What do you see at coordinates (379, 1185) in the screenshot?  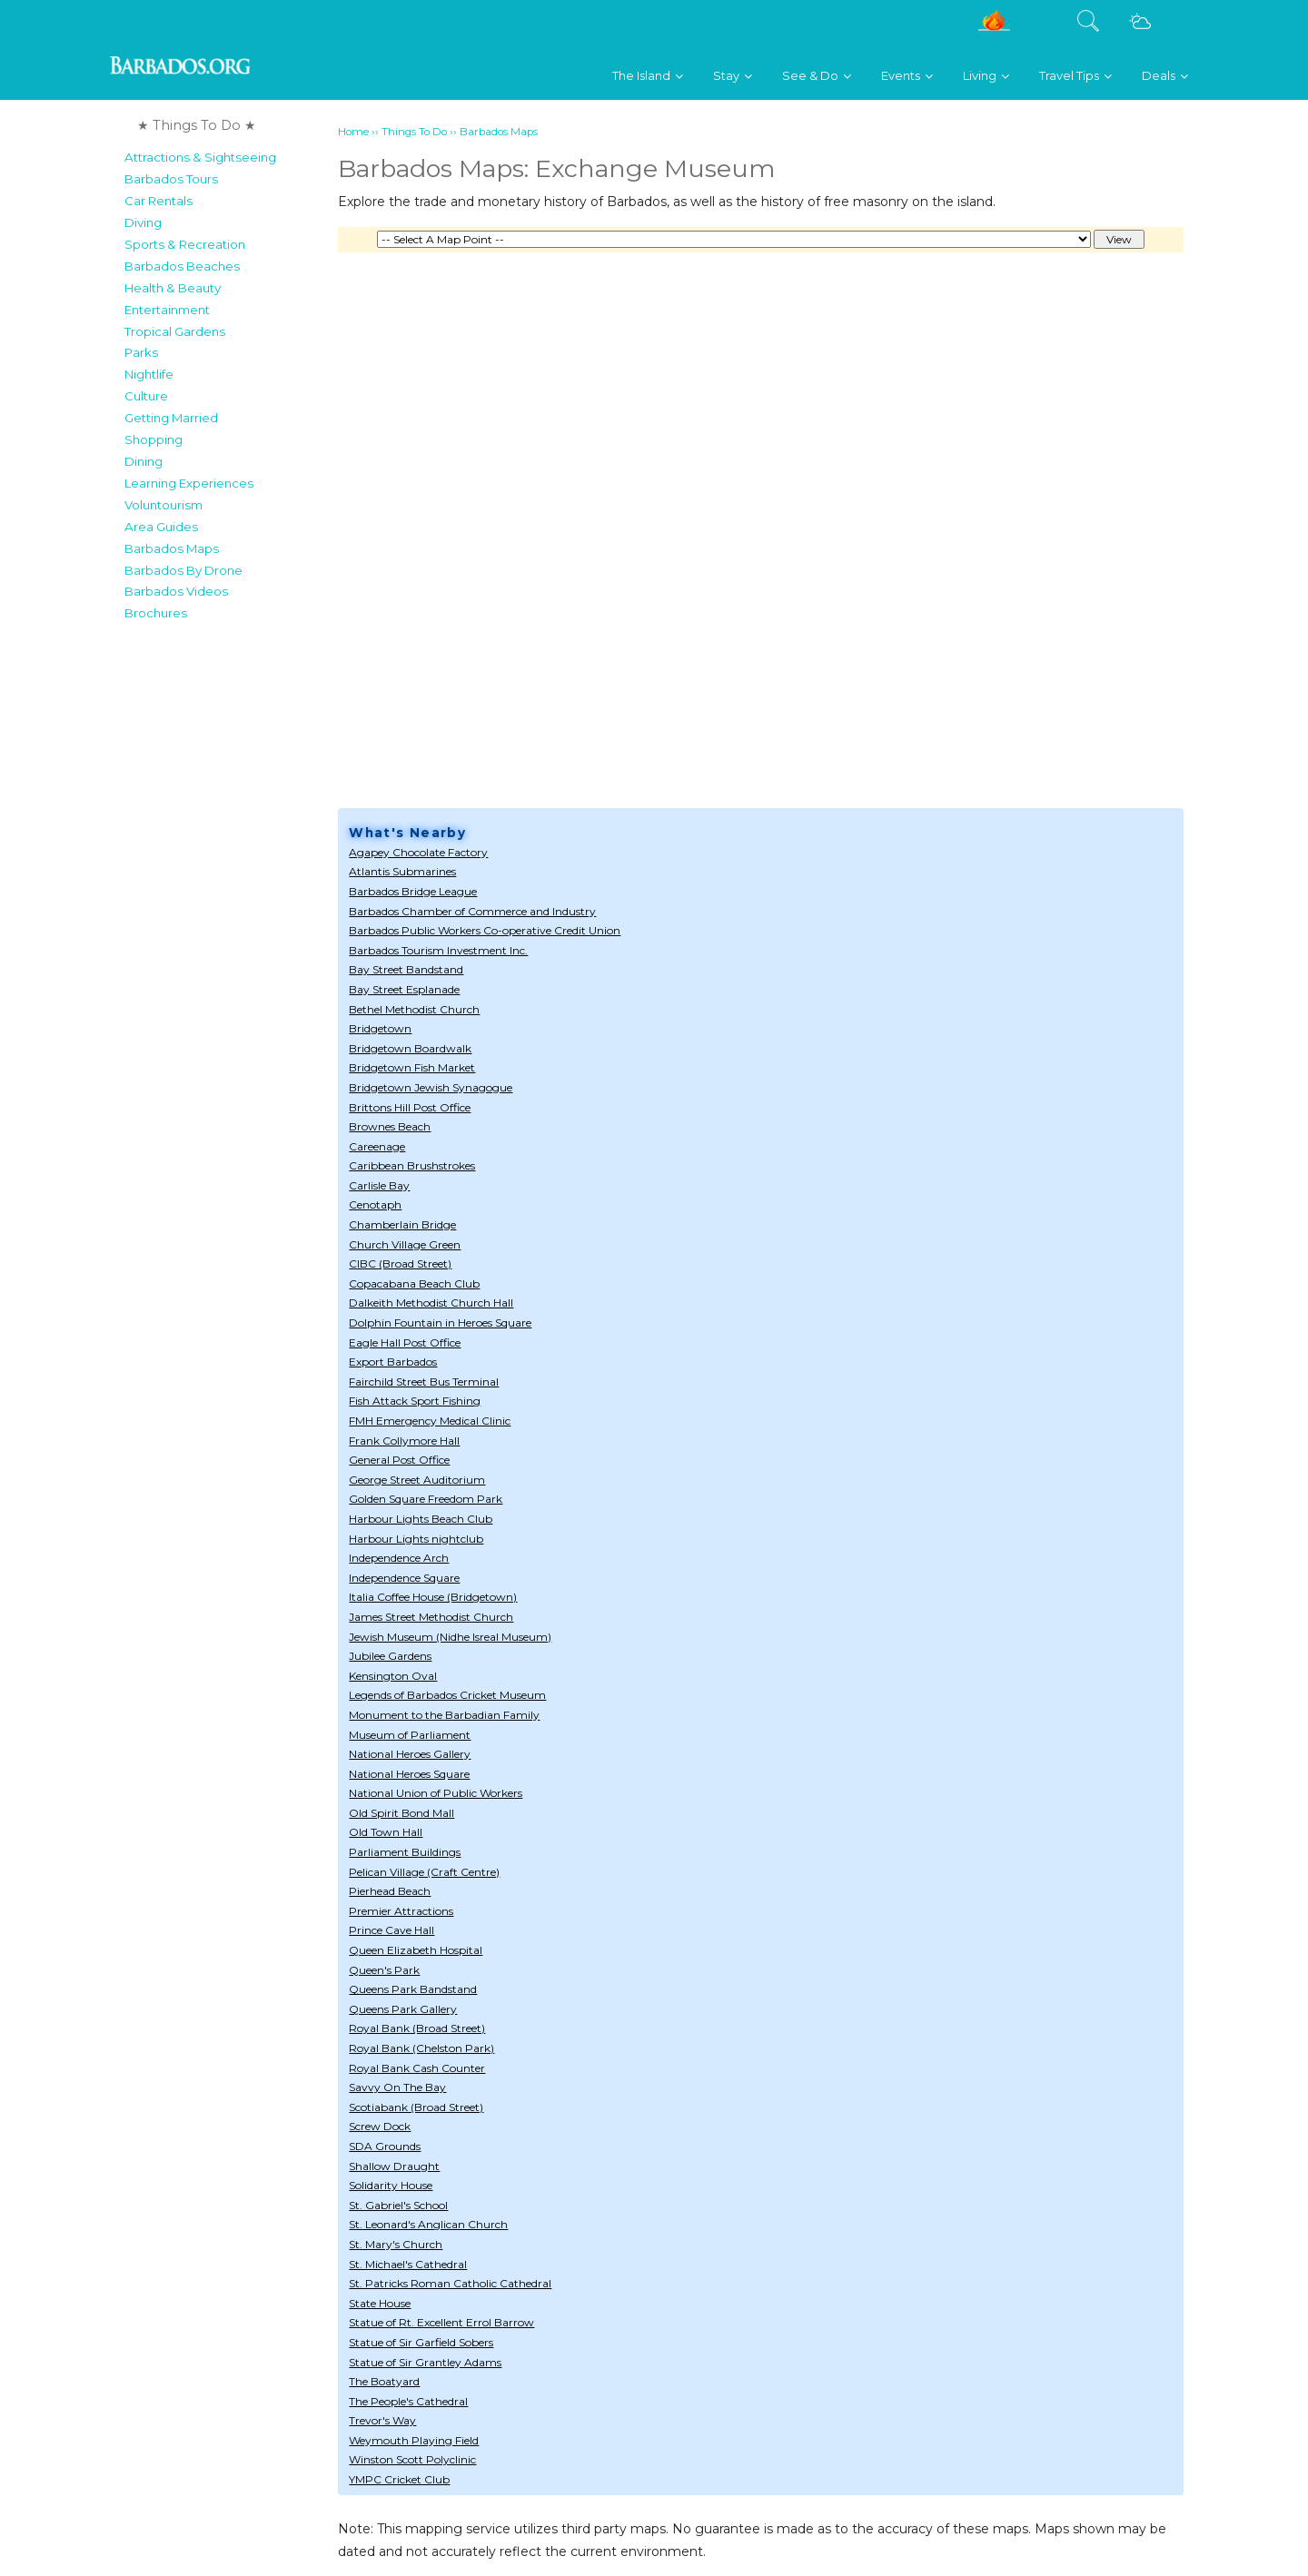 I see `Carlisle Bay` at bounding box center [379, 1185].